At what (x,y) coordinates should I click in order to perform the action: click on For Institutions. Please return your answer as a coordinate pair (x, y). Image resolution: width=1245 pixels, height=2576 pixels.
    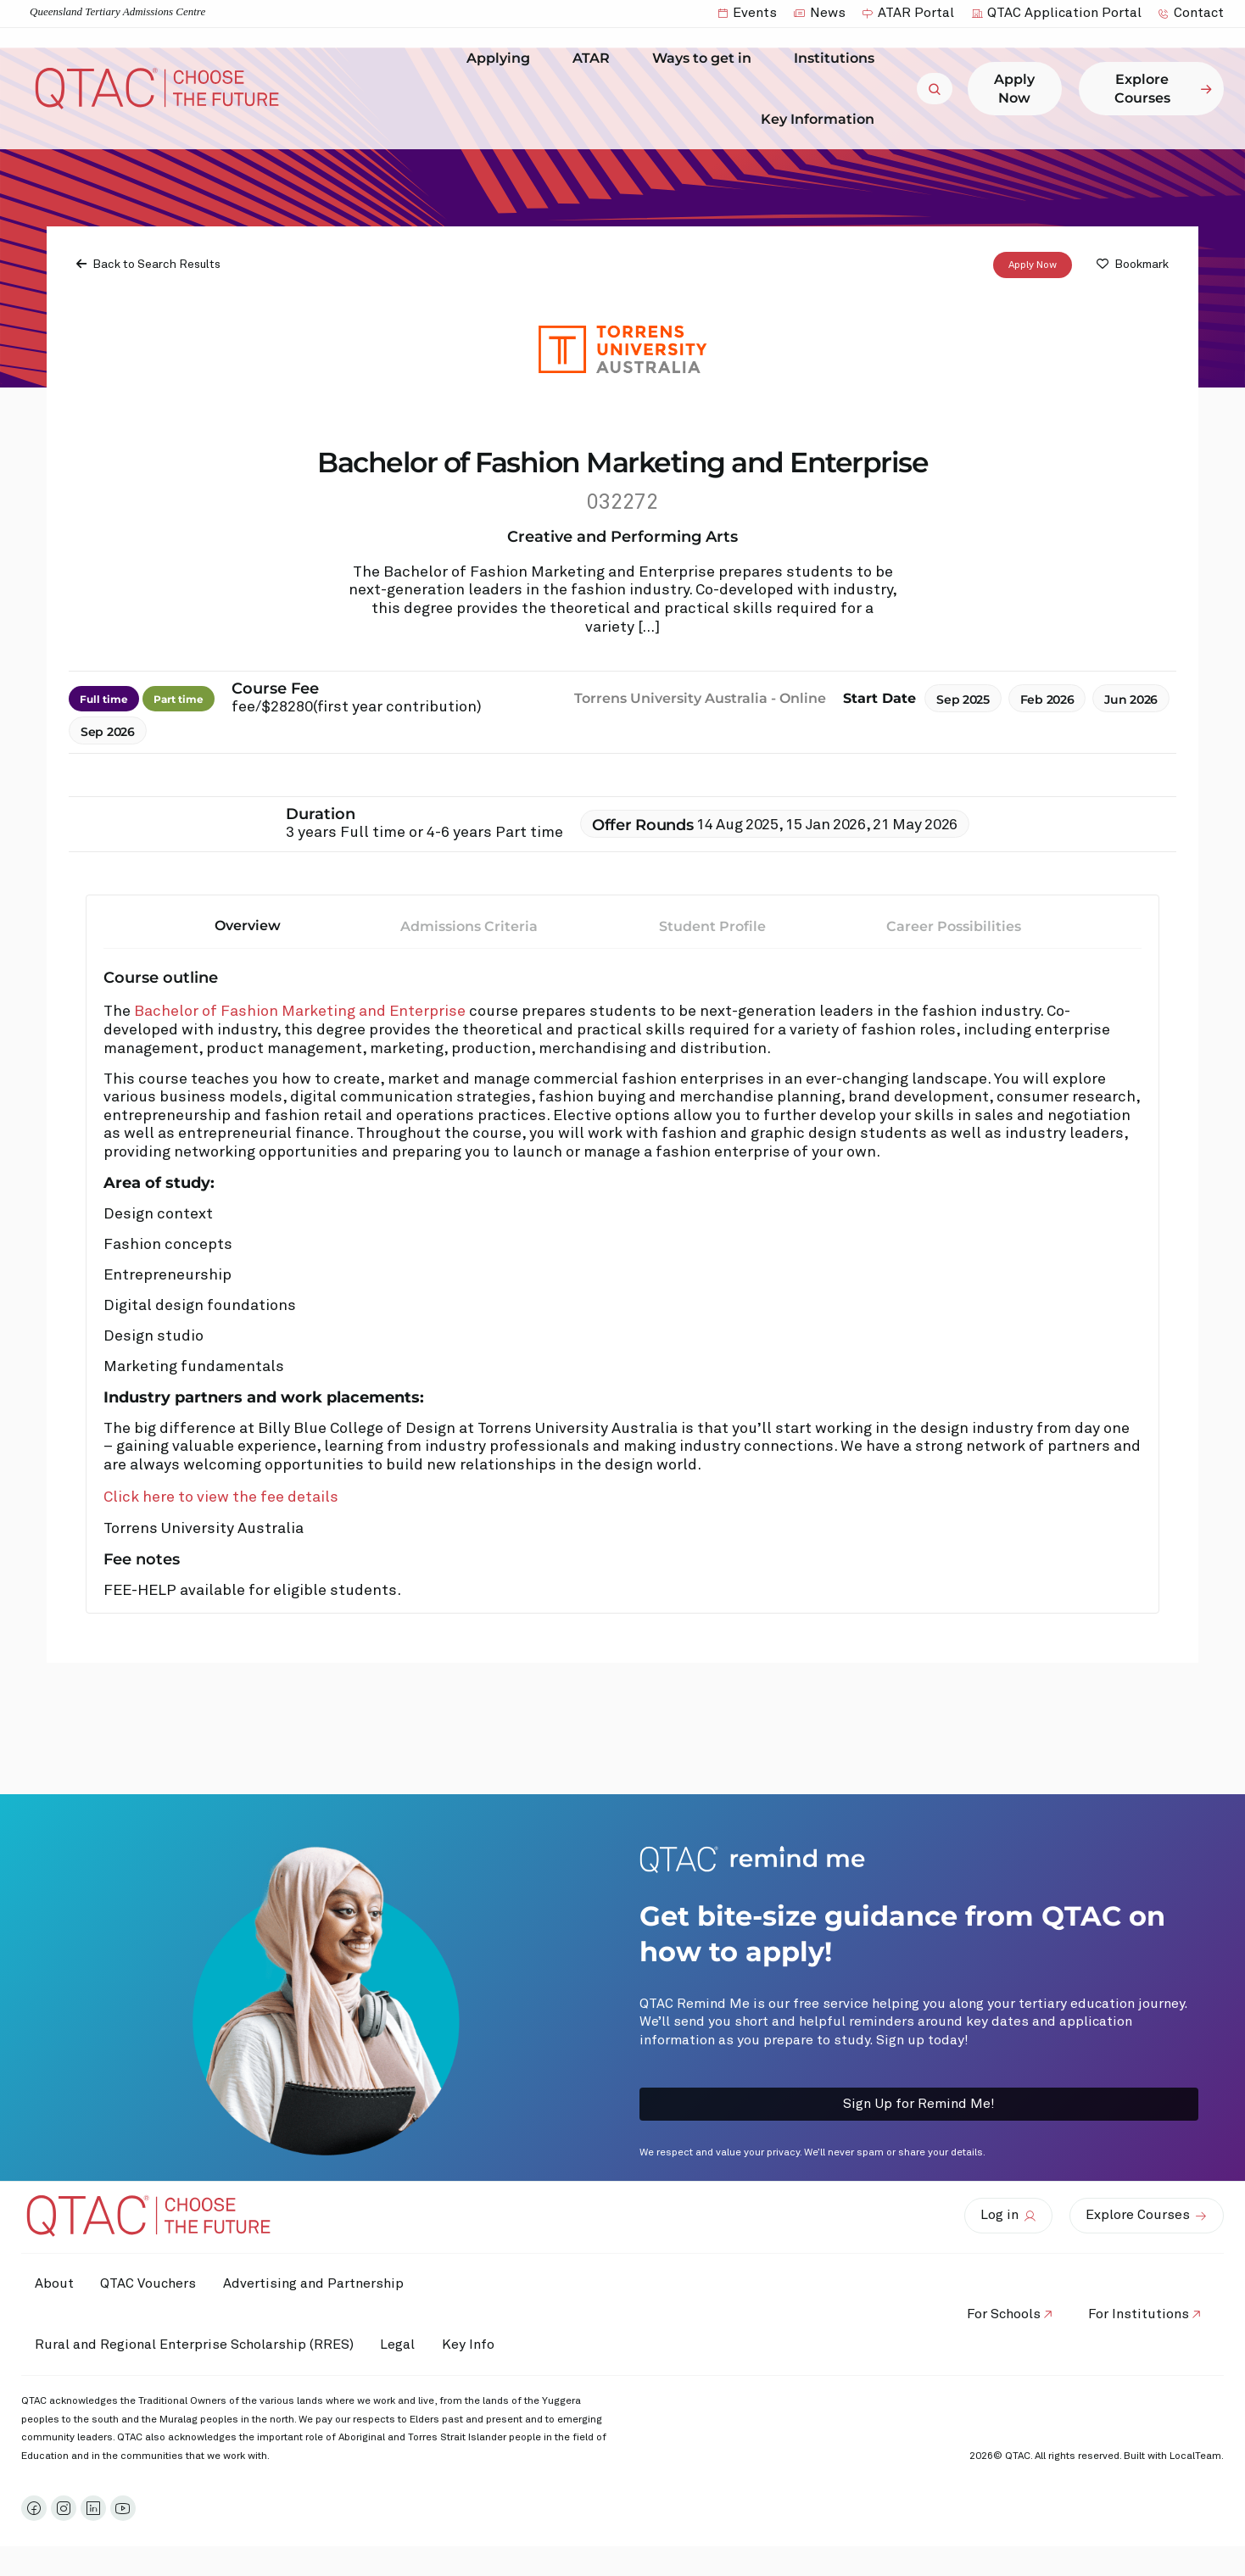
    Looking at the image, I should click on (1135, 2314).